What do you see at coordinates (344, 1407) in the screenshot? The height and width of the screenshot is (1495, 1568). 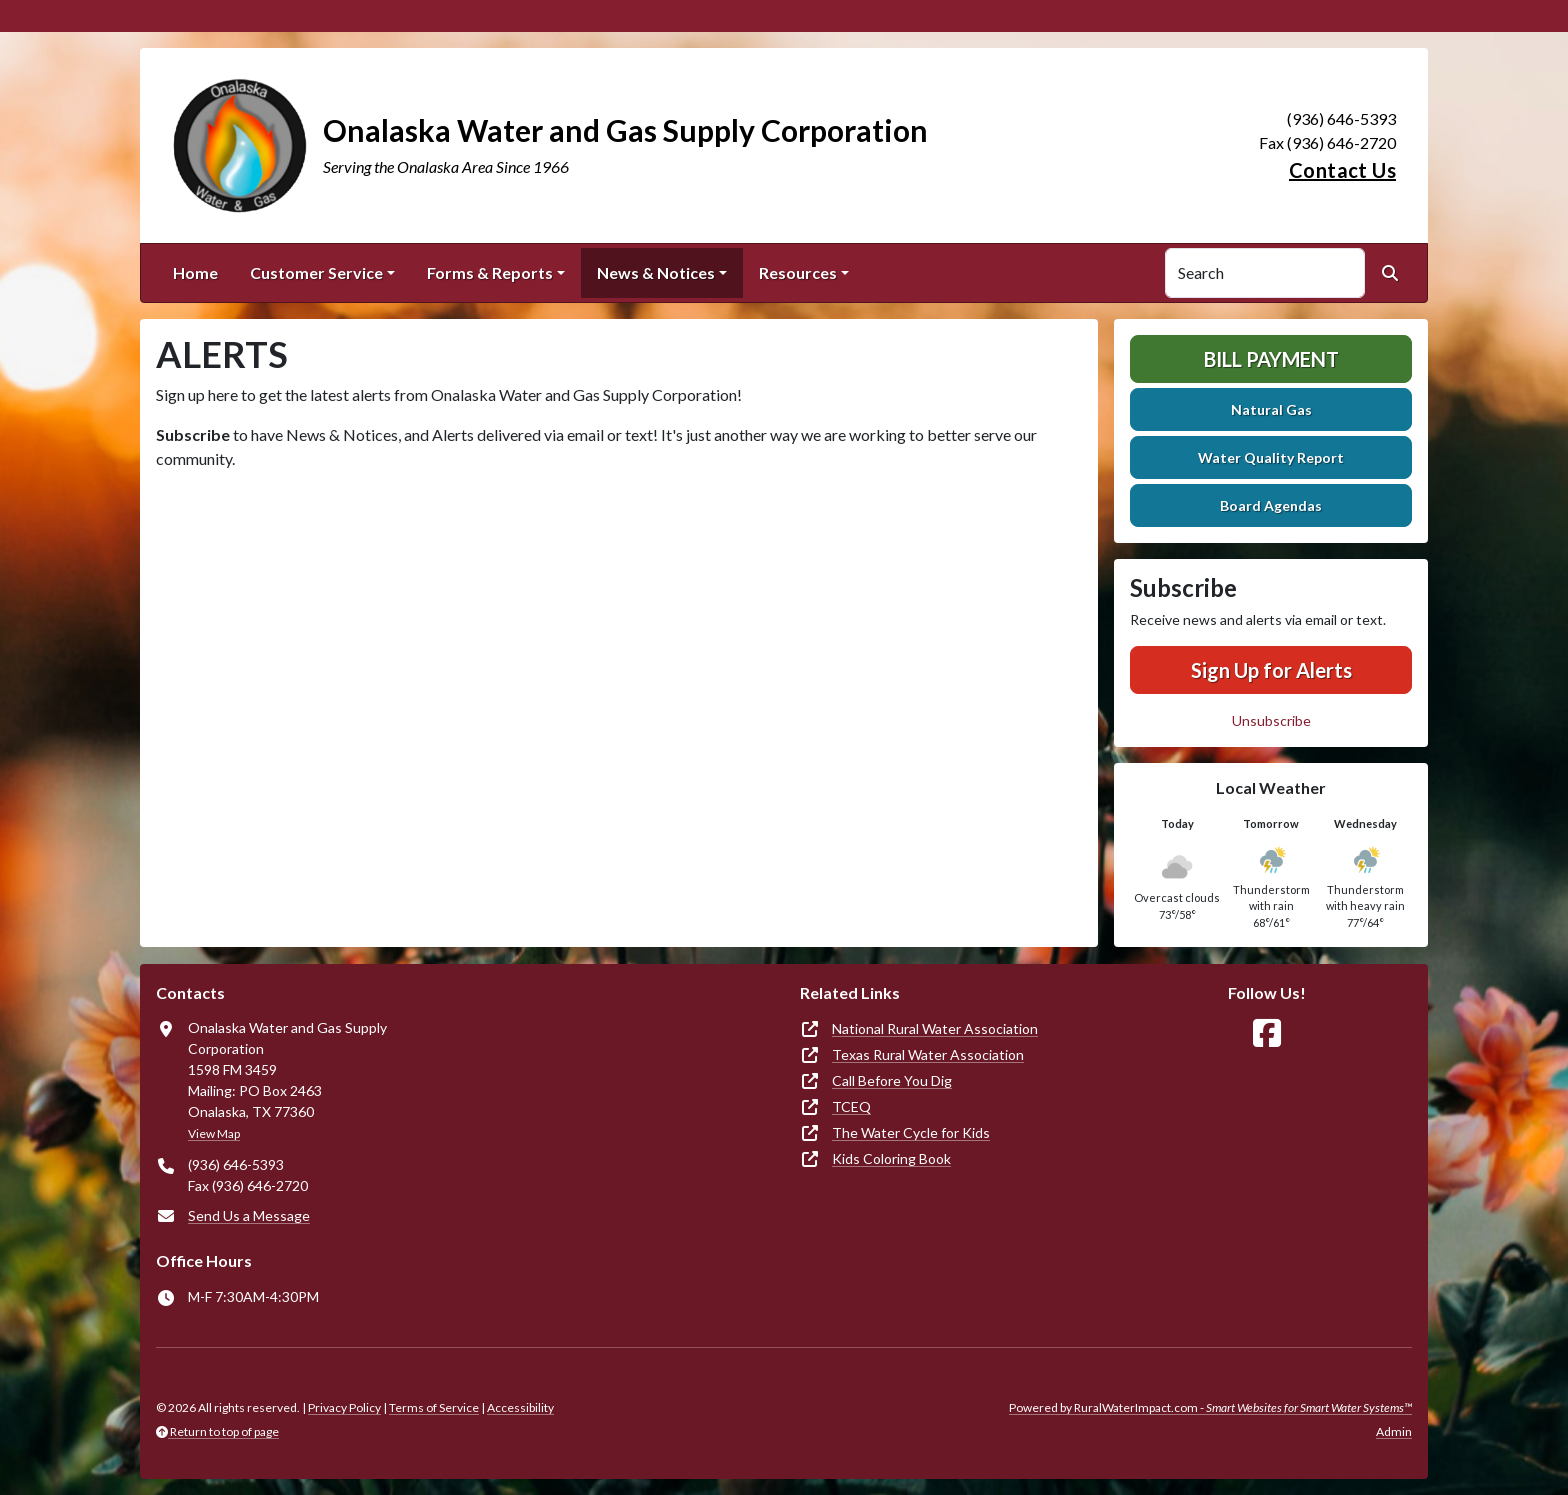 I see `Privacy Policy` at bounding box center [344, 1407].